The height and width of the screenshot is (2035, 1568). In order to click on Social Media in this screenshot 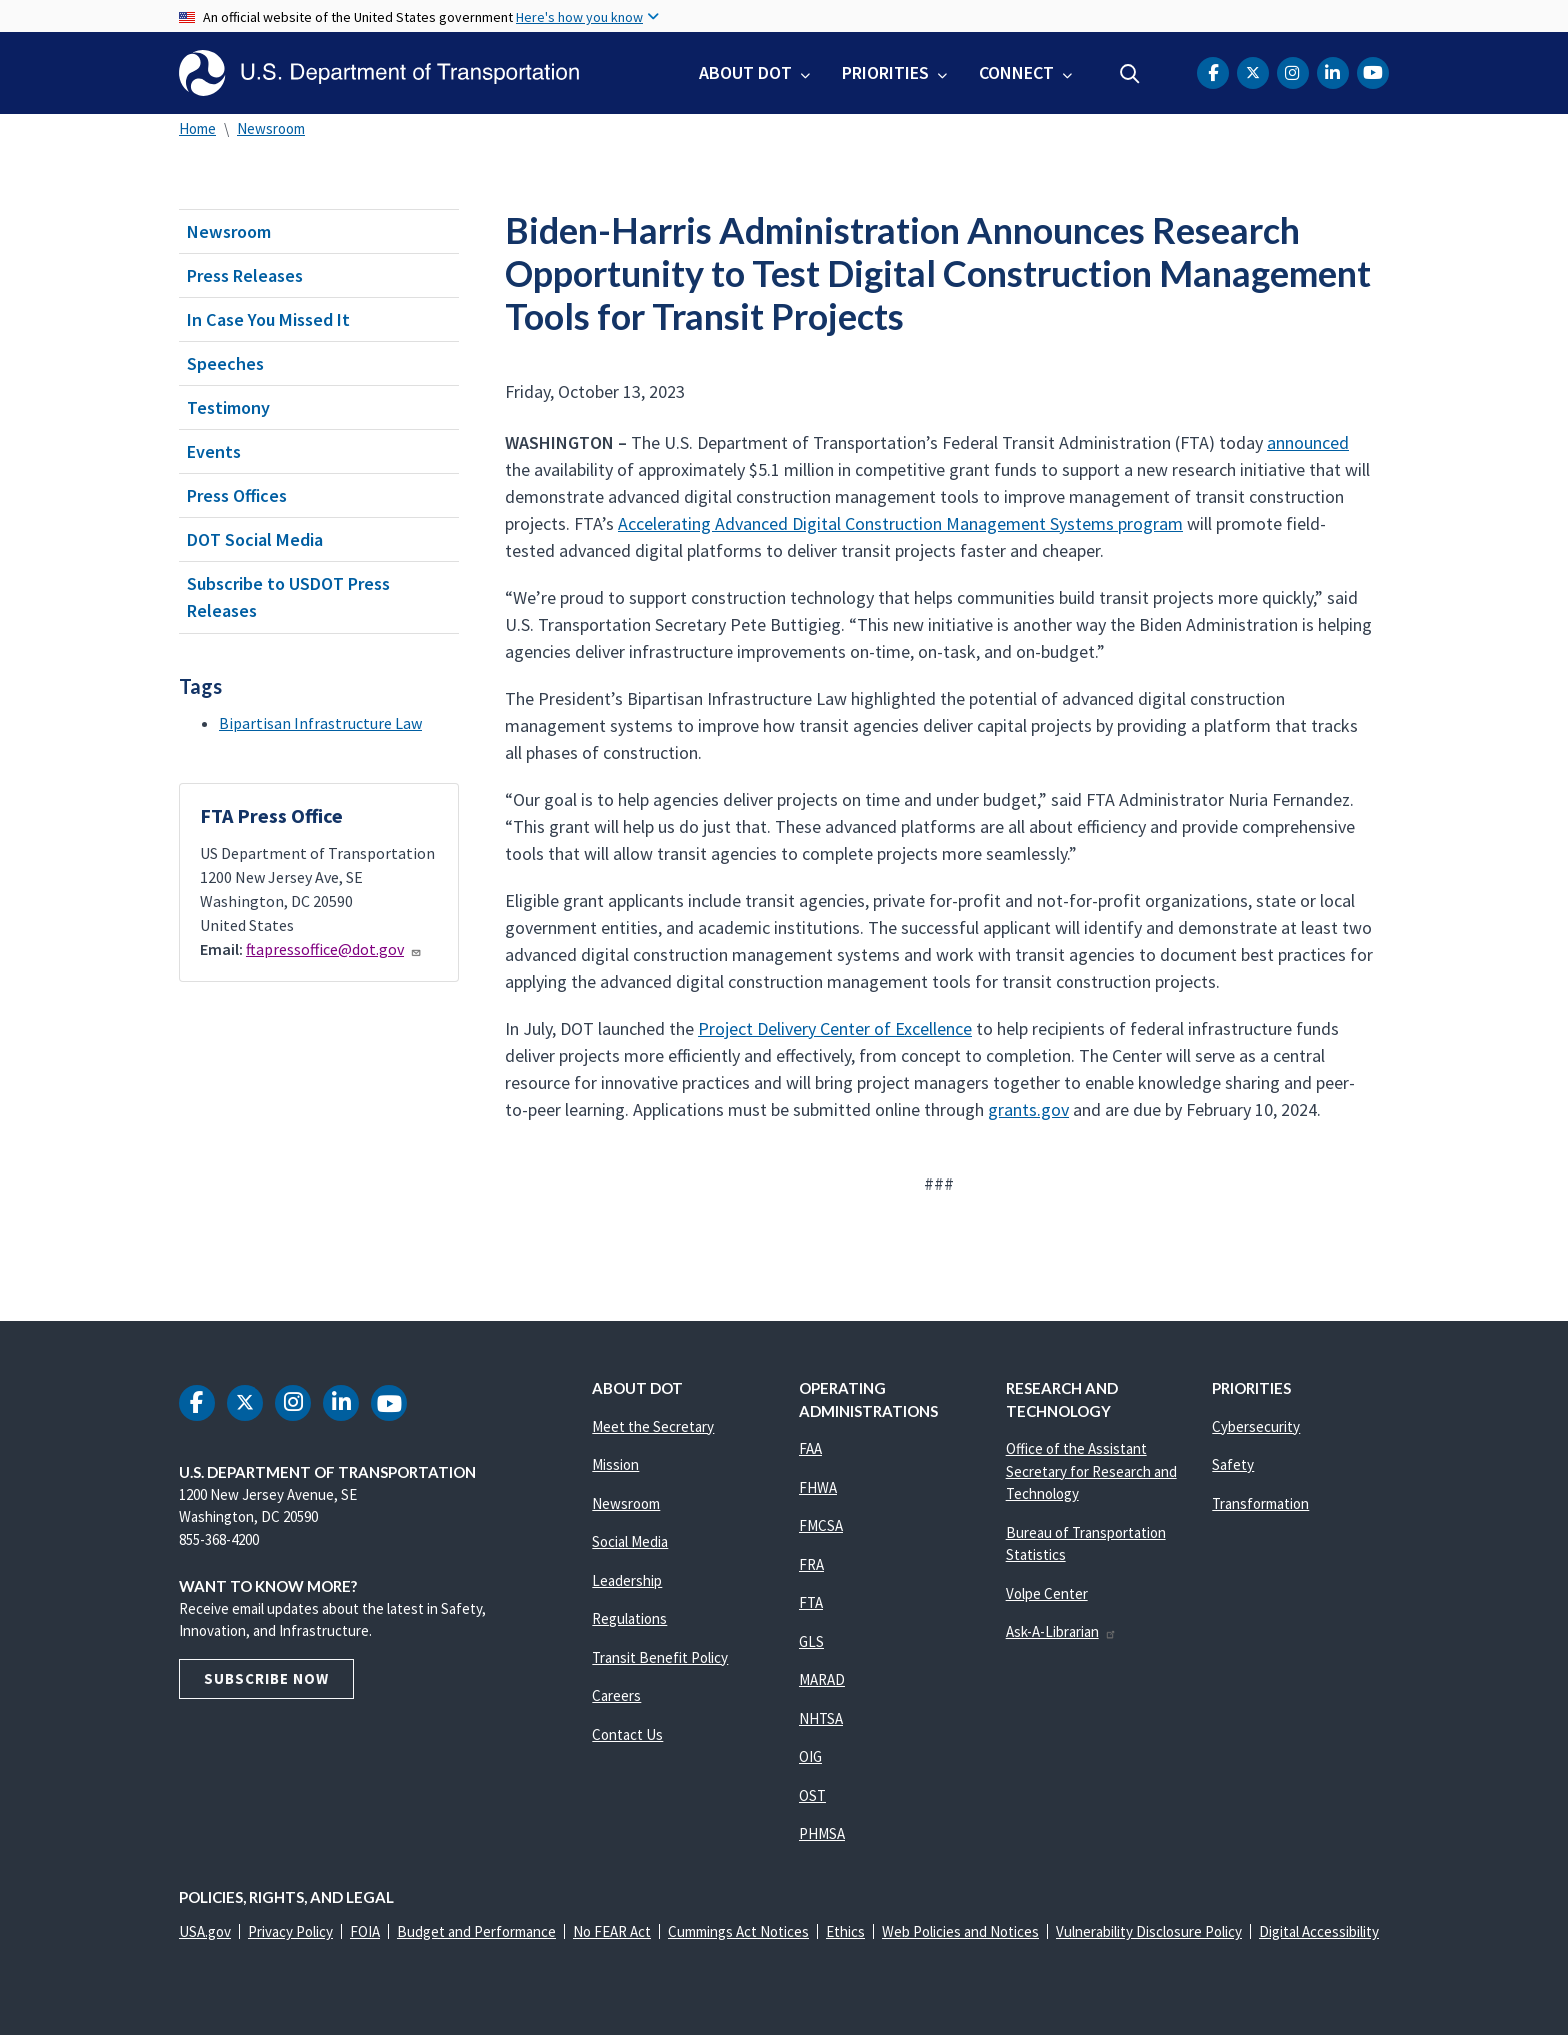, I will do `click(630, 1541)`.